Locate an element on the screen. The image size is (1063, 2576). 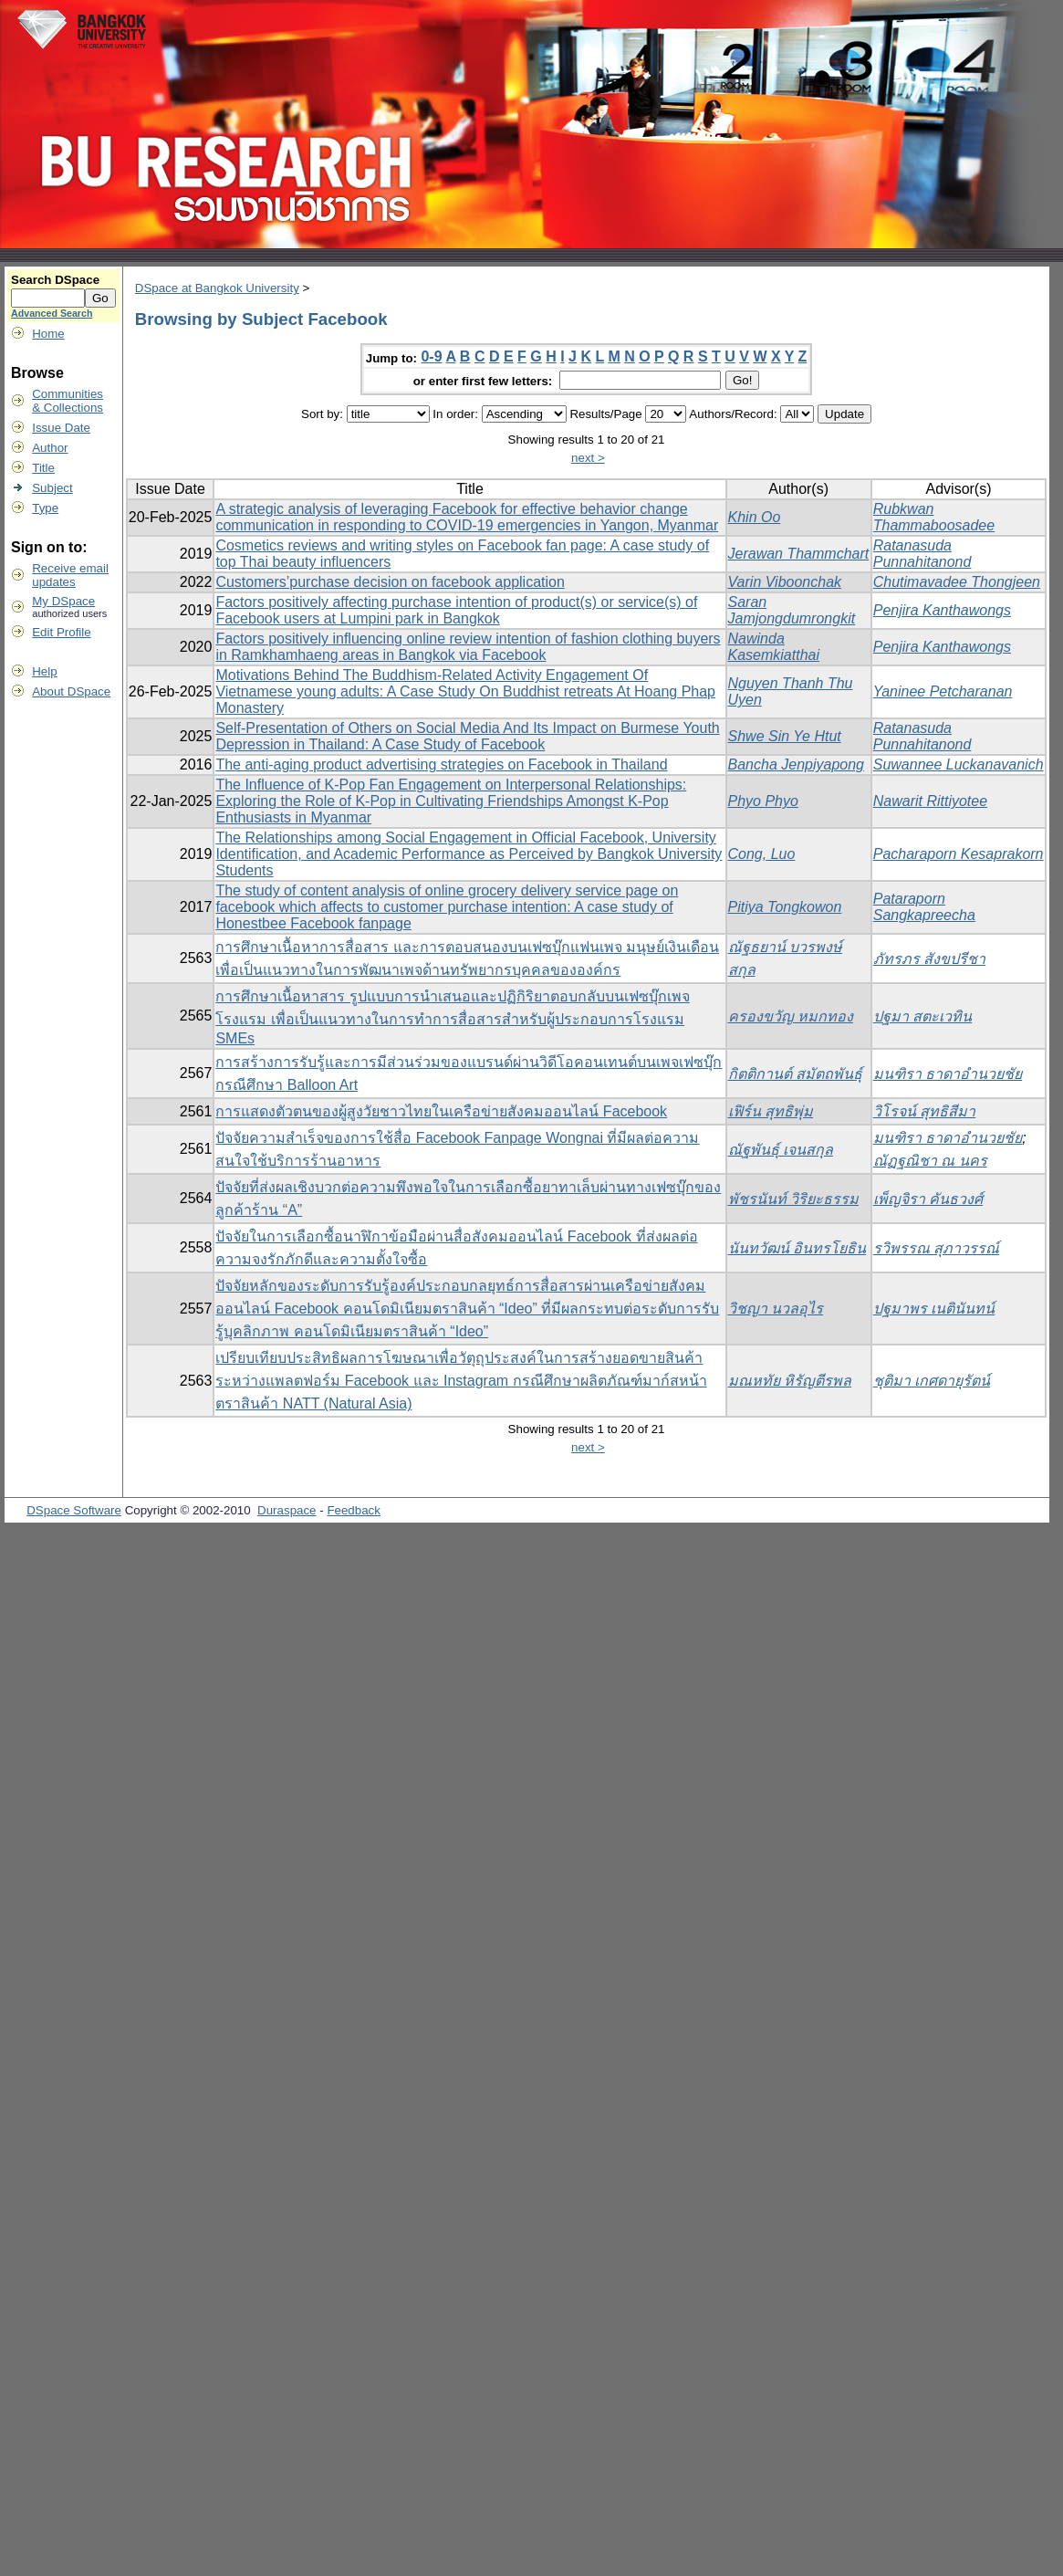
Duraspace is located at coordinates (286, 1510).